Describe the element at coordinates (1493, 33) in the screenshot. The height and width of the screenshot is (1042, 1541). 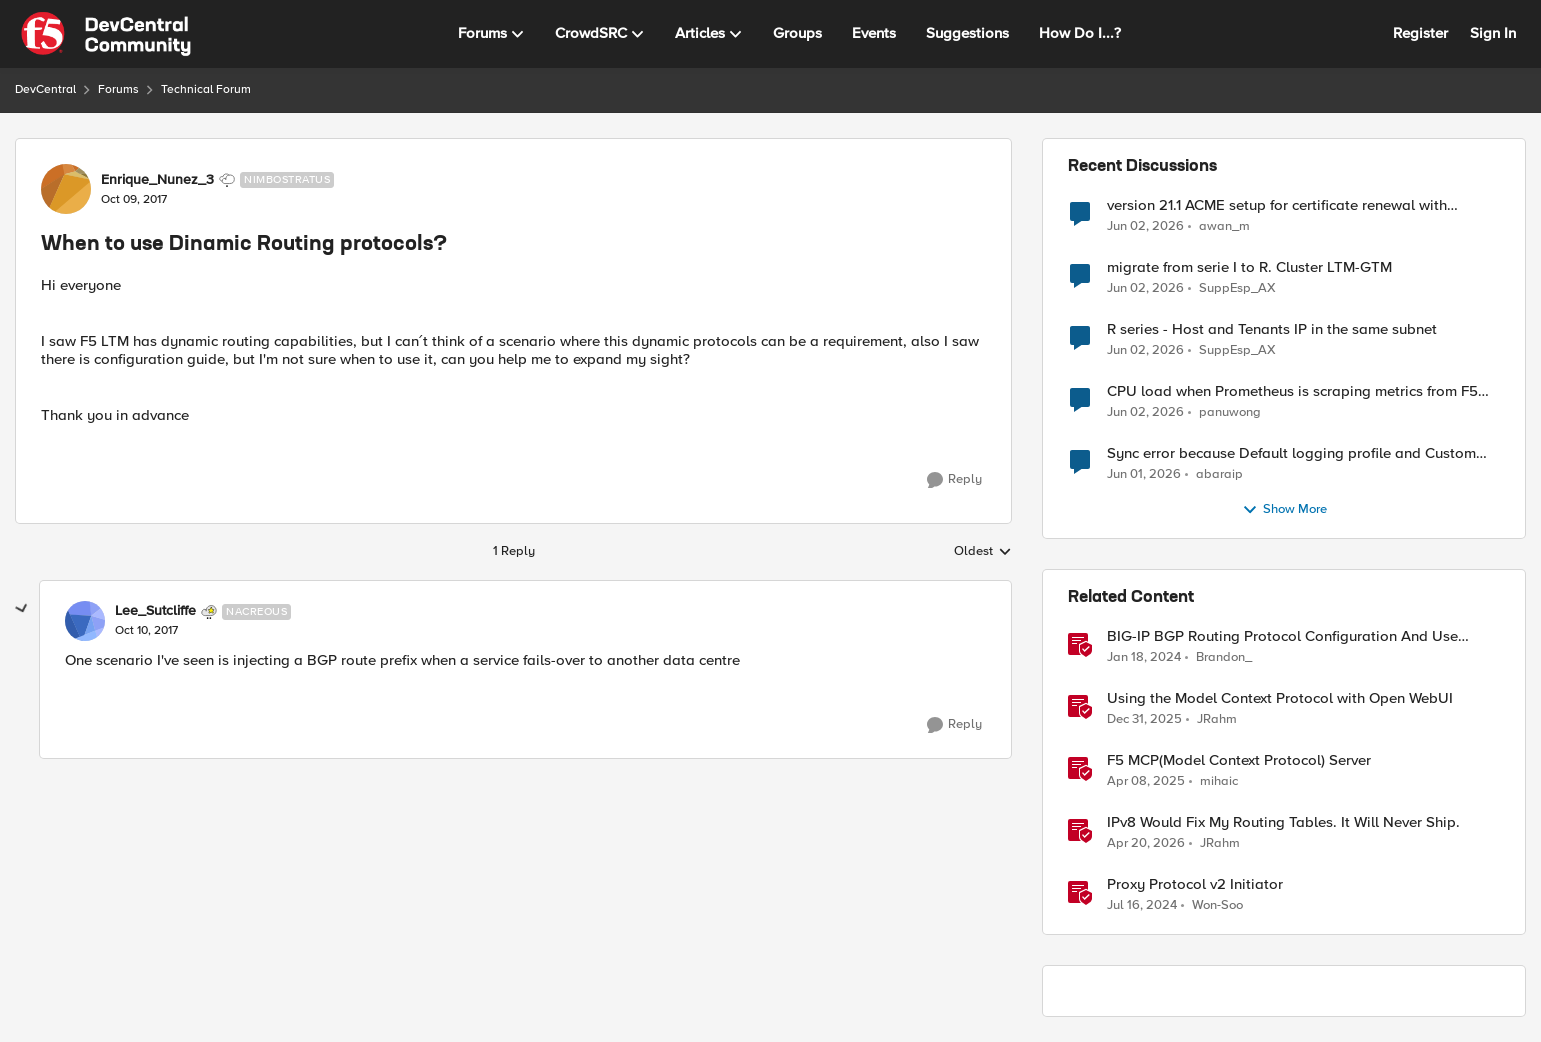
I see `Sign In` at that location.